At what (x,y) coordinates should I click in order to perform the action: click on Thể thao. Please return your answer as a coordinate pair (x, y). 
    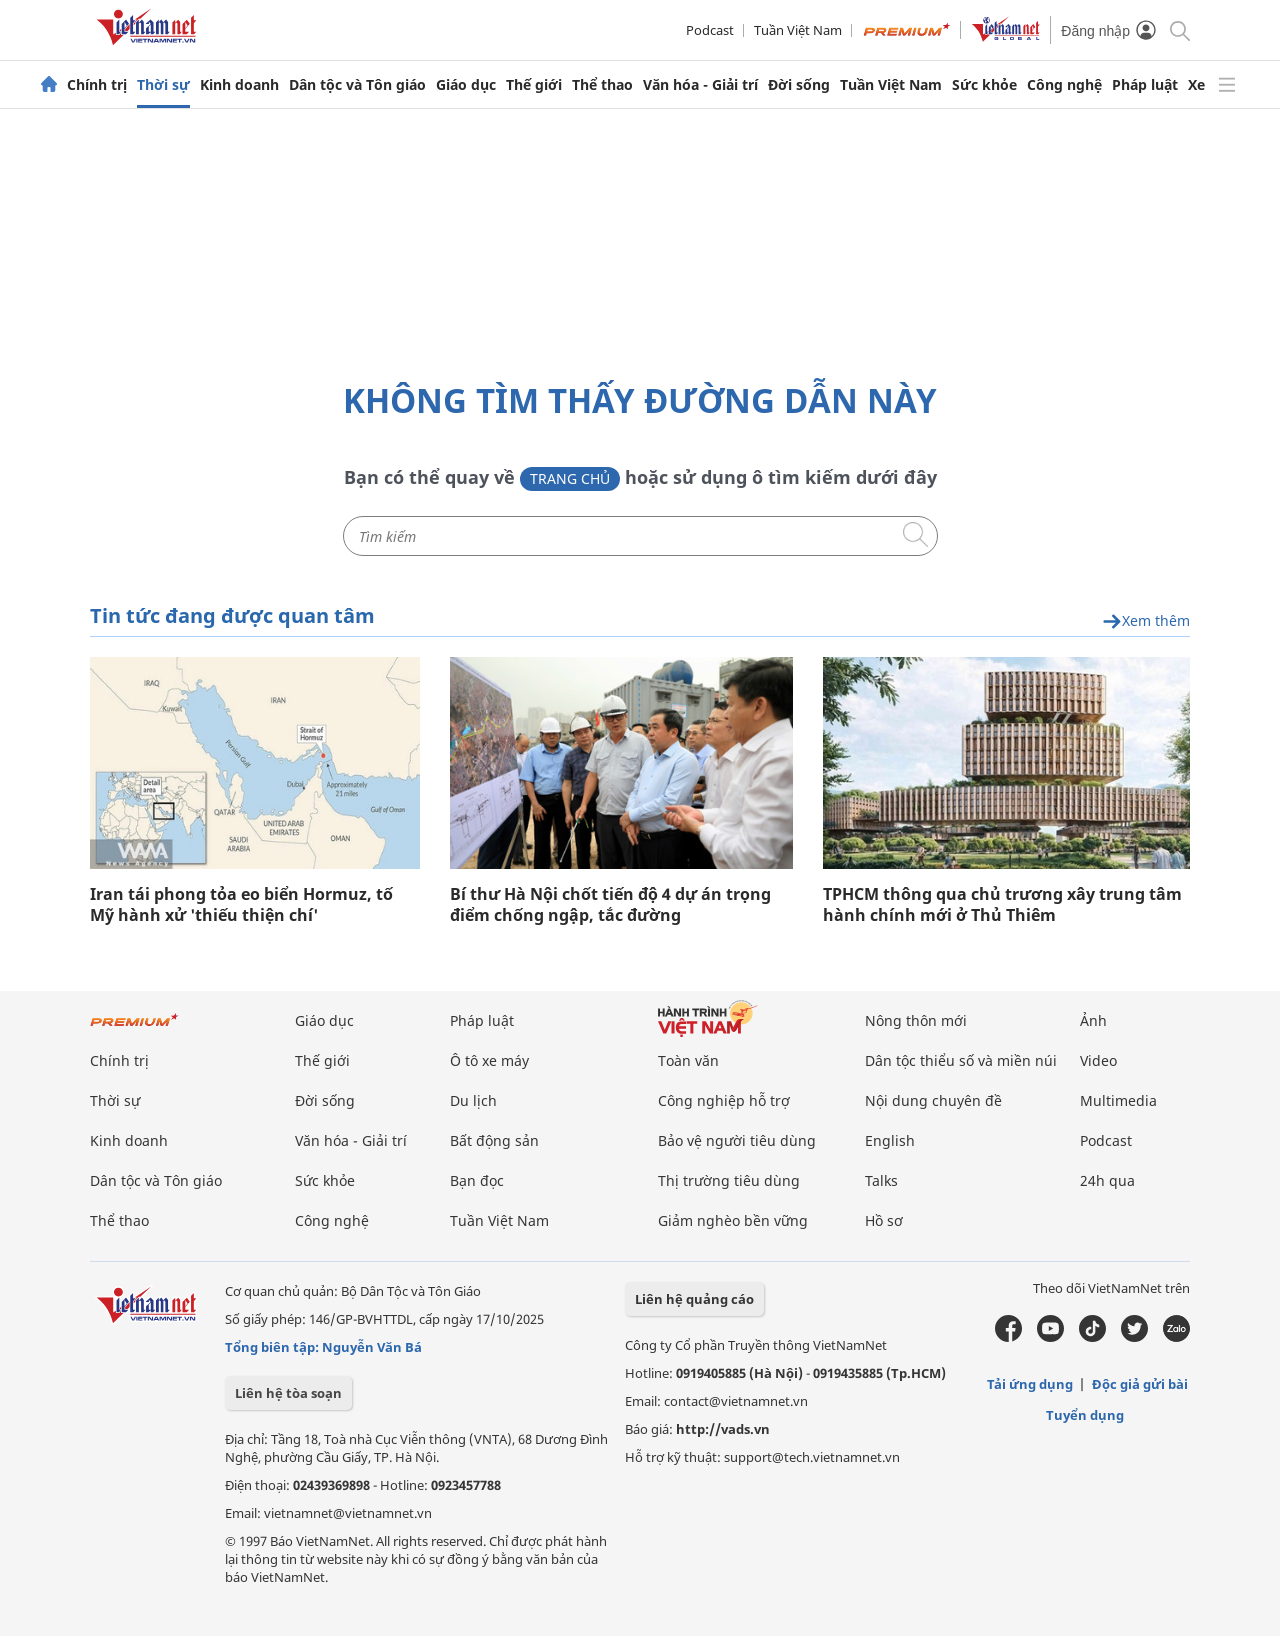
    Looking at the image, I should click on (602, 85).